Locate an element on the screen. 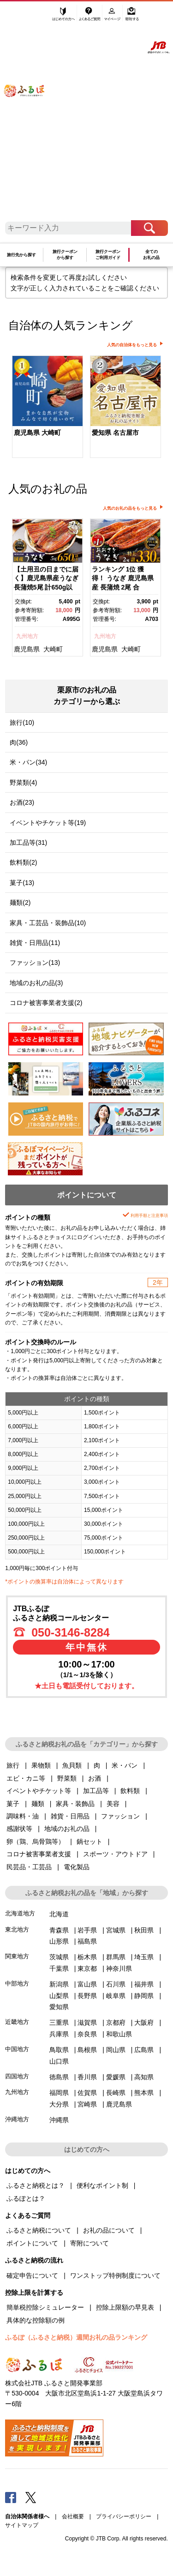 This screenshot has height=2576, width=173. 沖縄地方 is located at coordinates (17, 2119).